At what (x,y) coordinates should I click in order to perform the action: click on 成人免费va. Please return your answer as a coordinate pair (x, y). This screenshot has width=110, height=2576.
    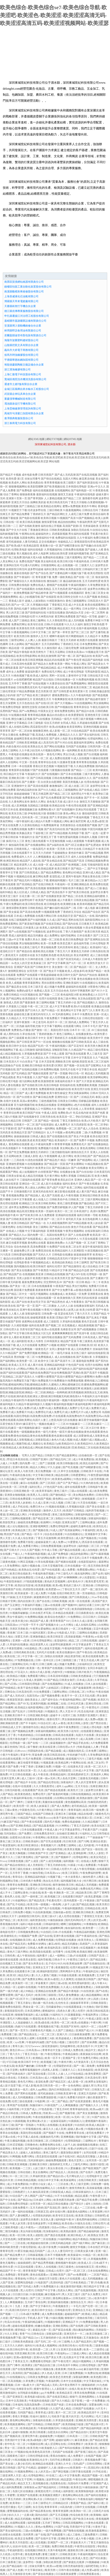
    Looking at the image, I should click on (59, 1542).